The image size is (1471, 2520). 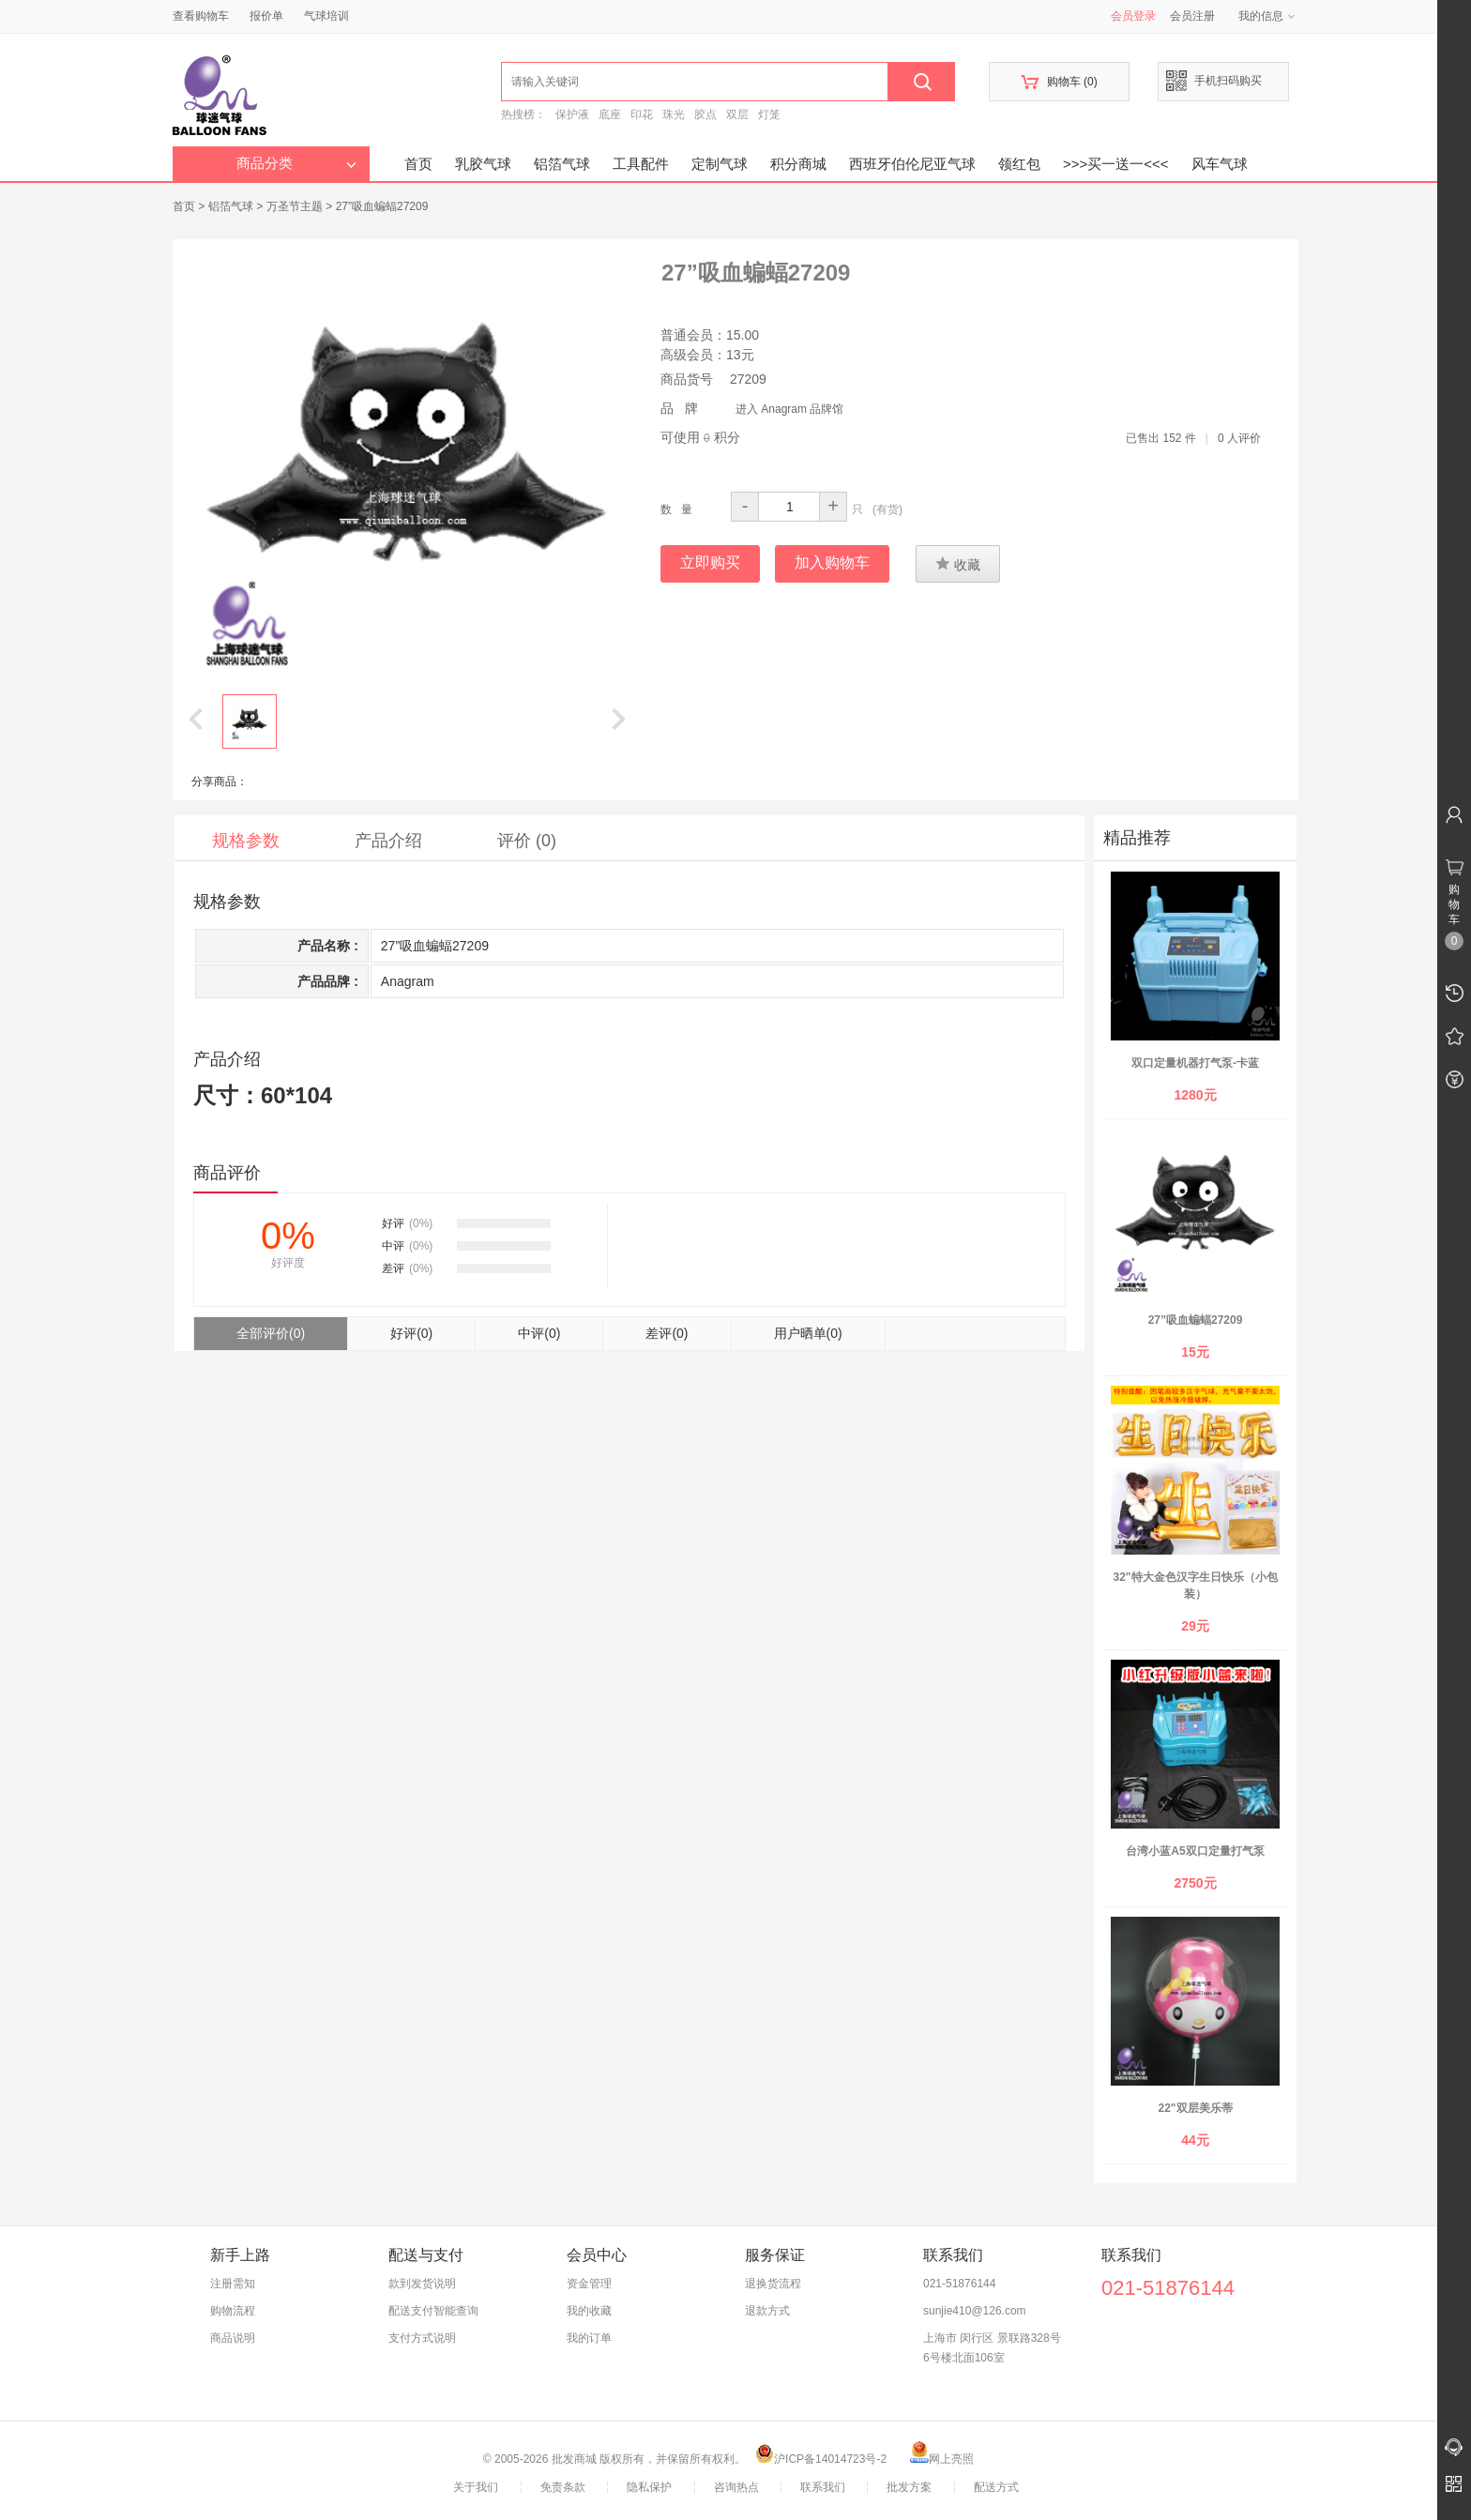 What do you see at coordinates (294, 206) in the screenshot?
I see `万圣节主题` at bounding box center [294, 206].